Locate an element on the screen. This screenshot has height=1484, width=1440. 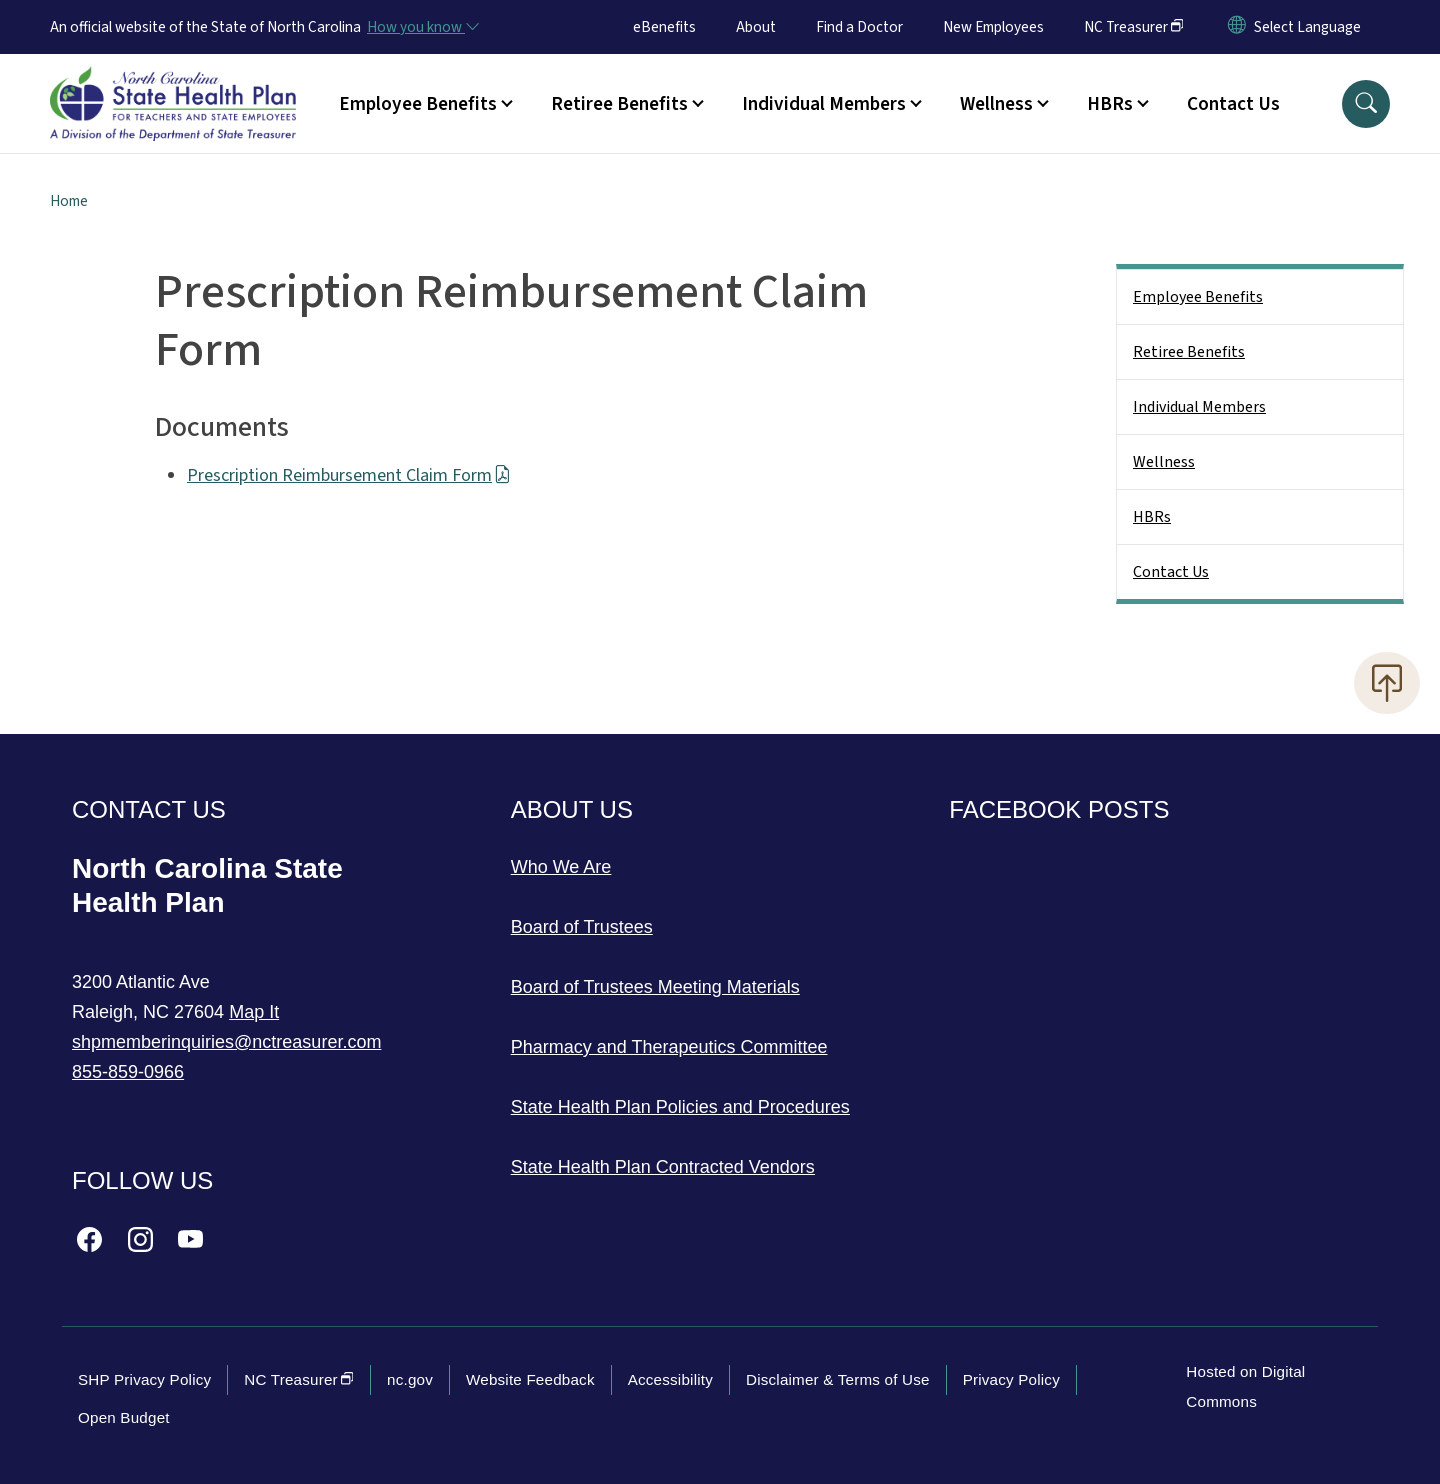
Board of Trustees is located at coordinates (582, 927).